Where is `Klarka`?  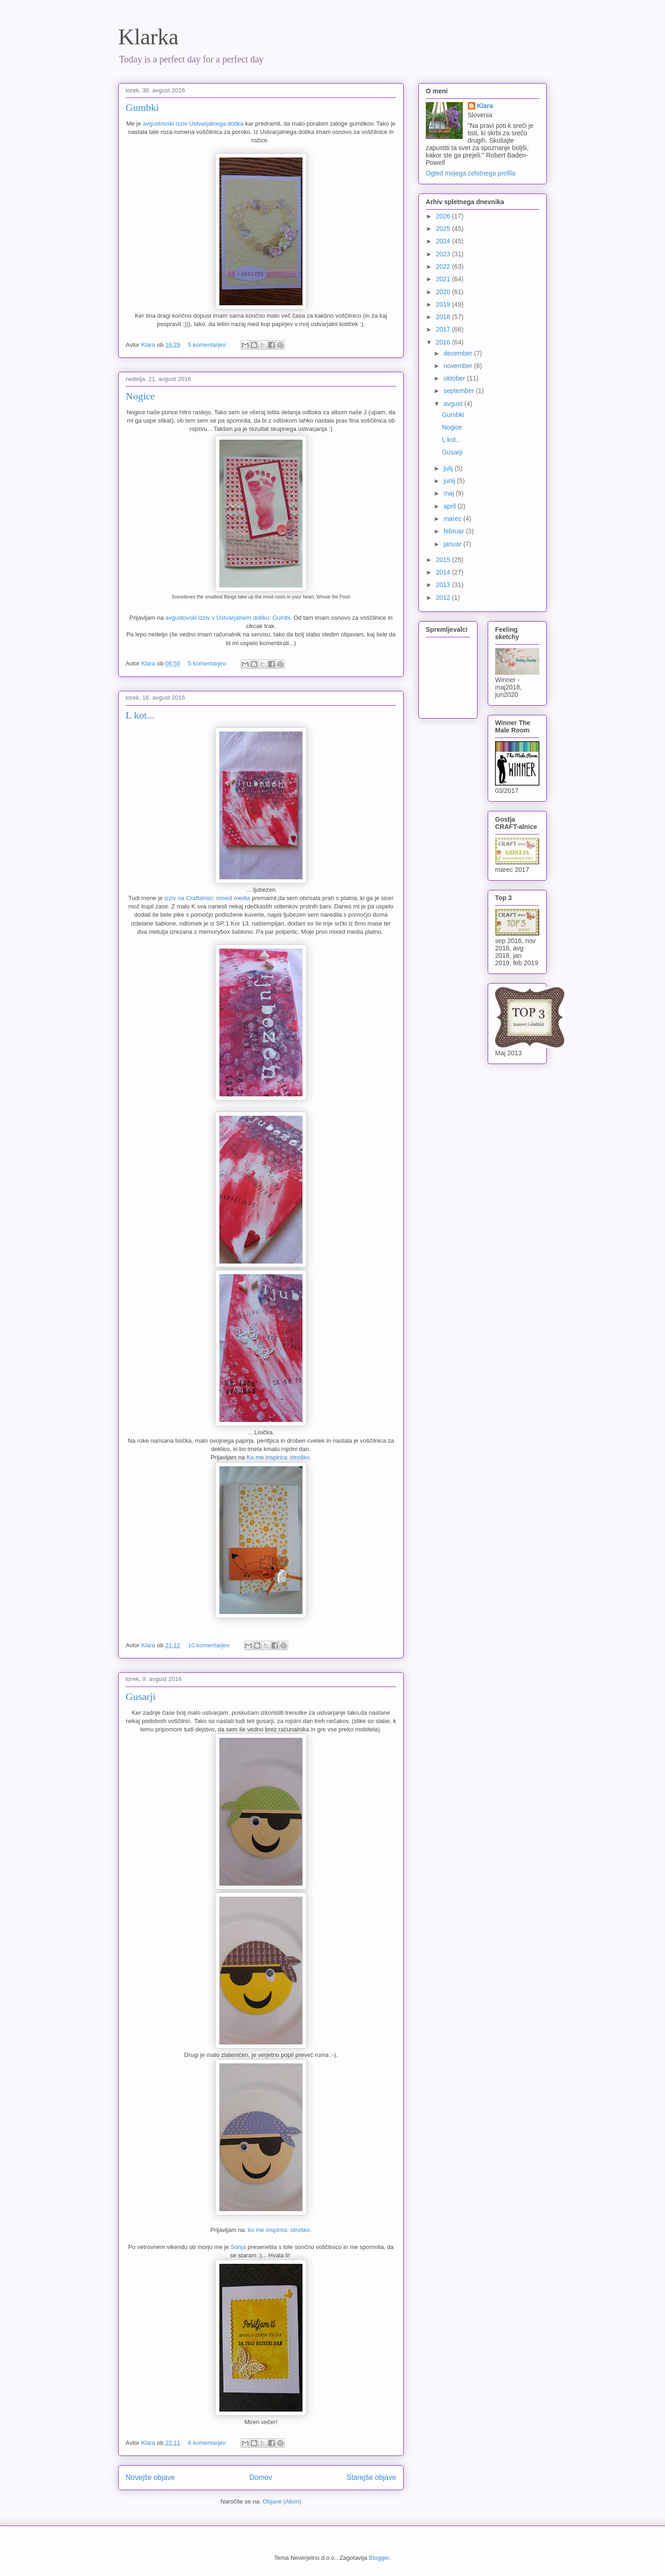
Klarka is located at coordinates (148, 36).